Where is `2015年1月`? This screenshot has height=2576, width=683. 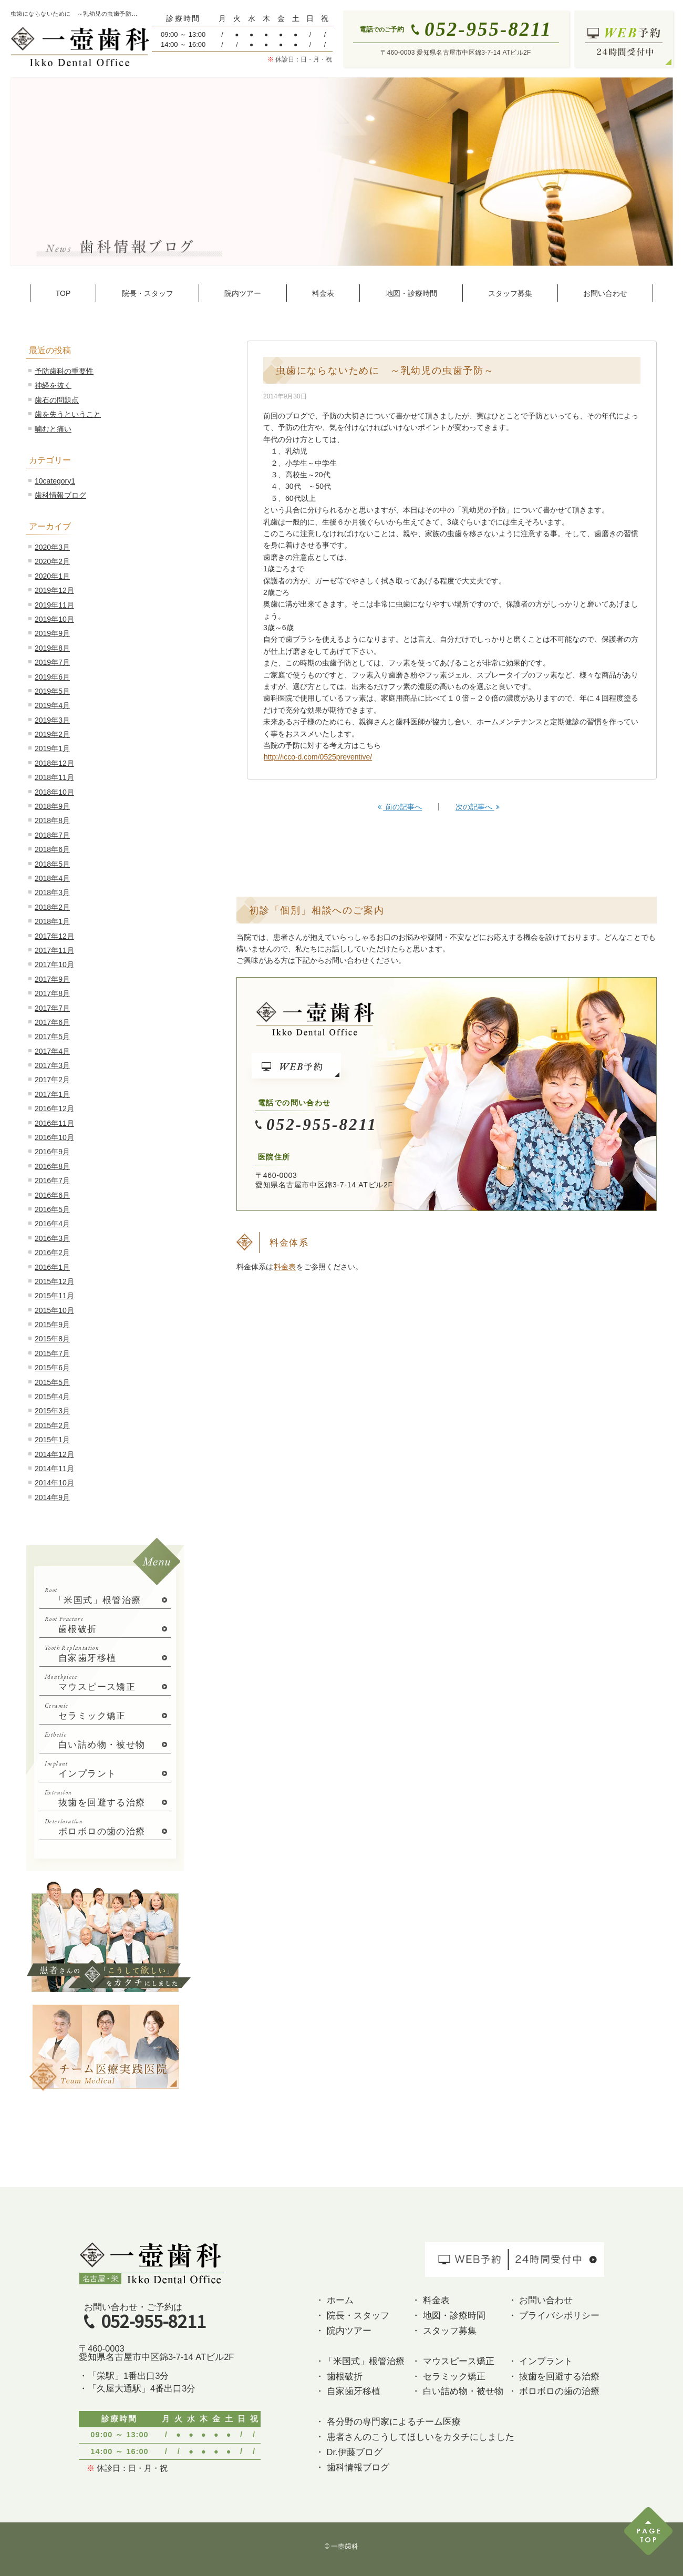 2015年1月 is located at coordinates (52, 1439).